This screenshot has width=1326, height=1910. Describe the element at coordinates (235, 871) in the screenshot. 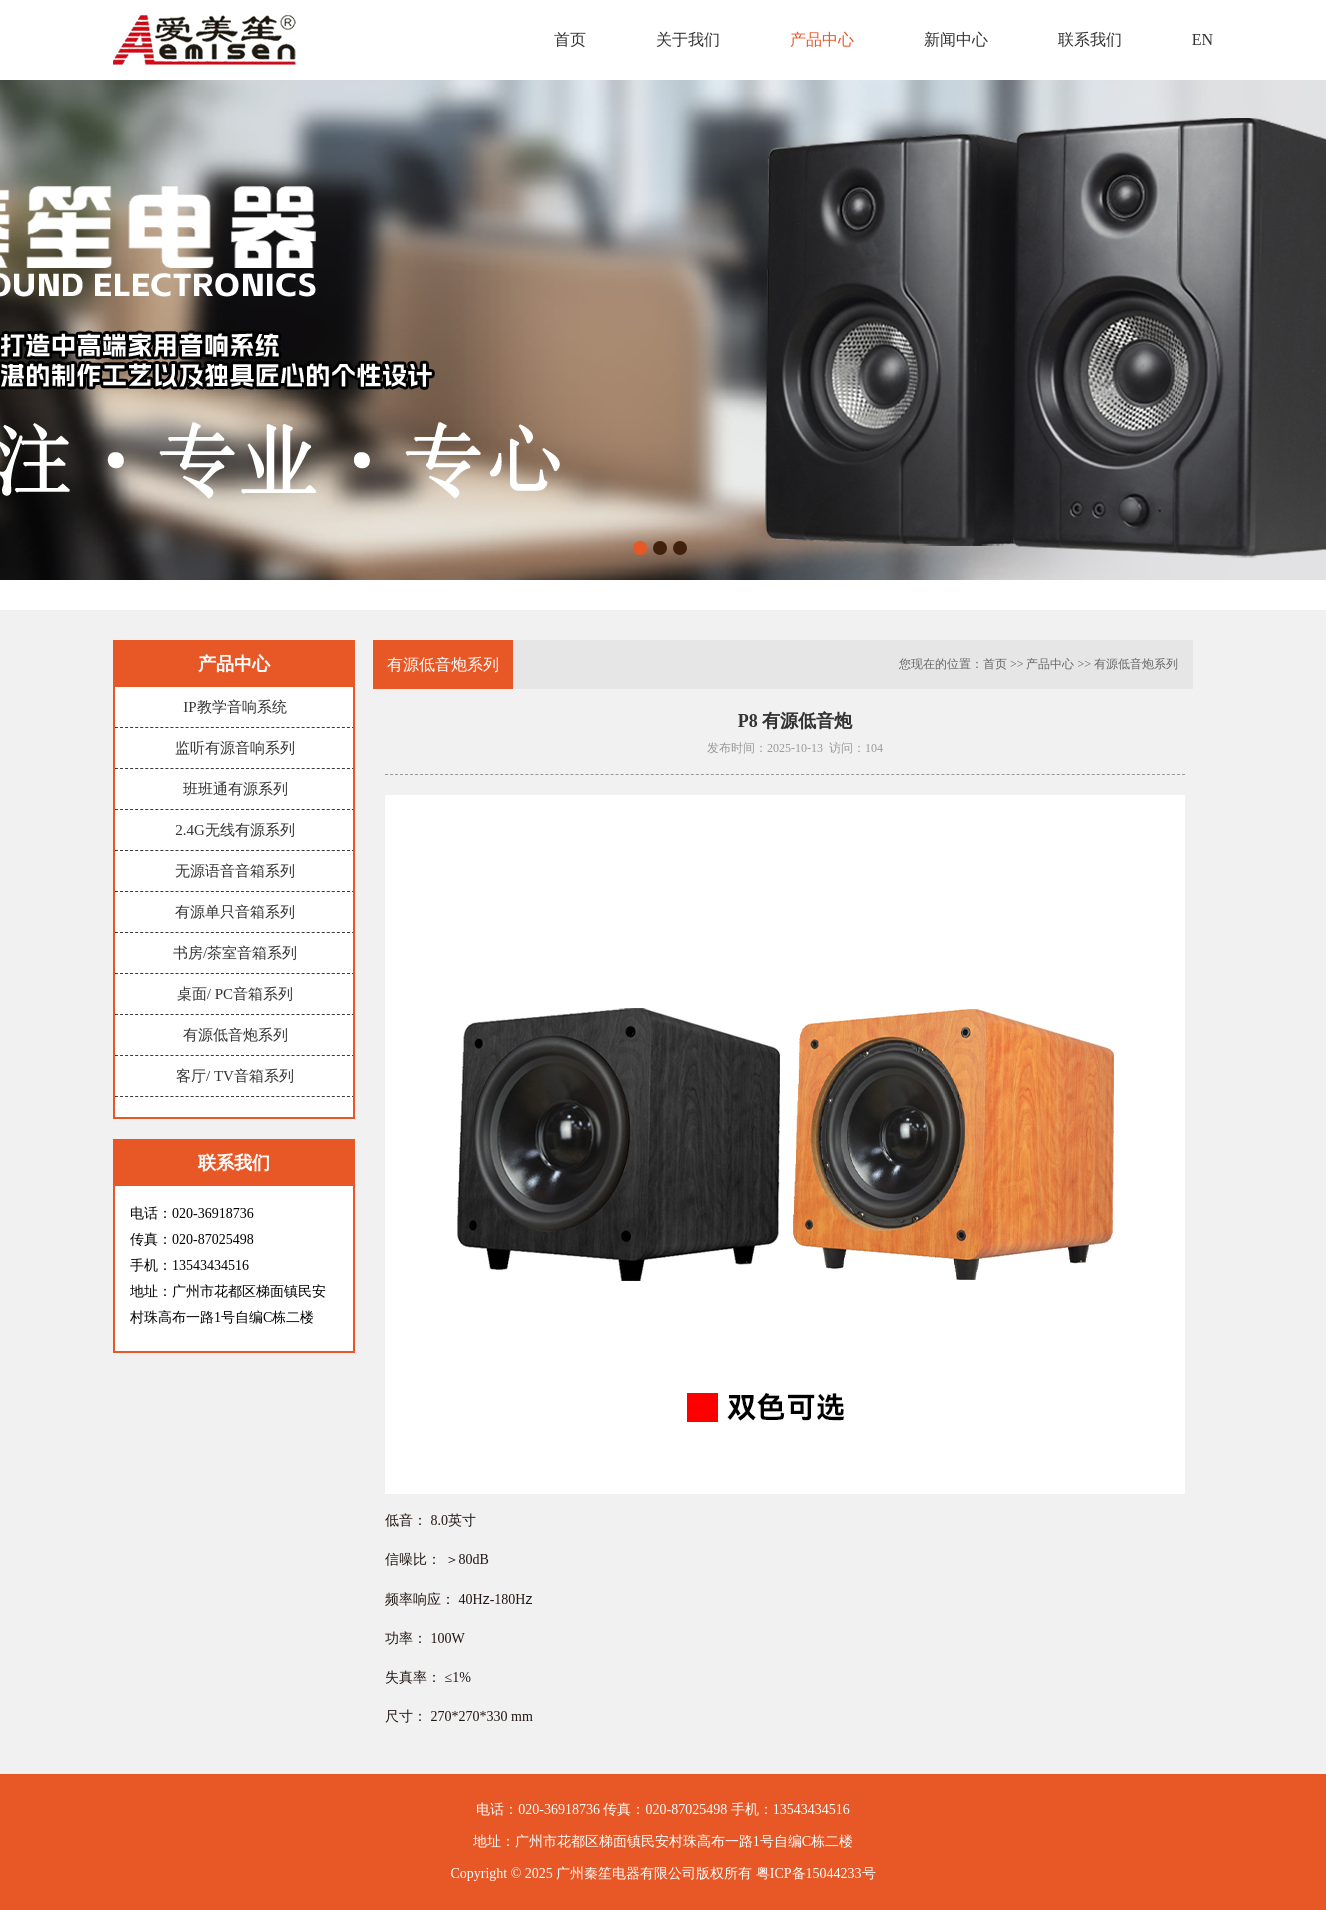

I see `无源语音音箱系列` at that location.